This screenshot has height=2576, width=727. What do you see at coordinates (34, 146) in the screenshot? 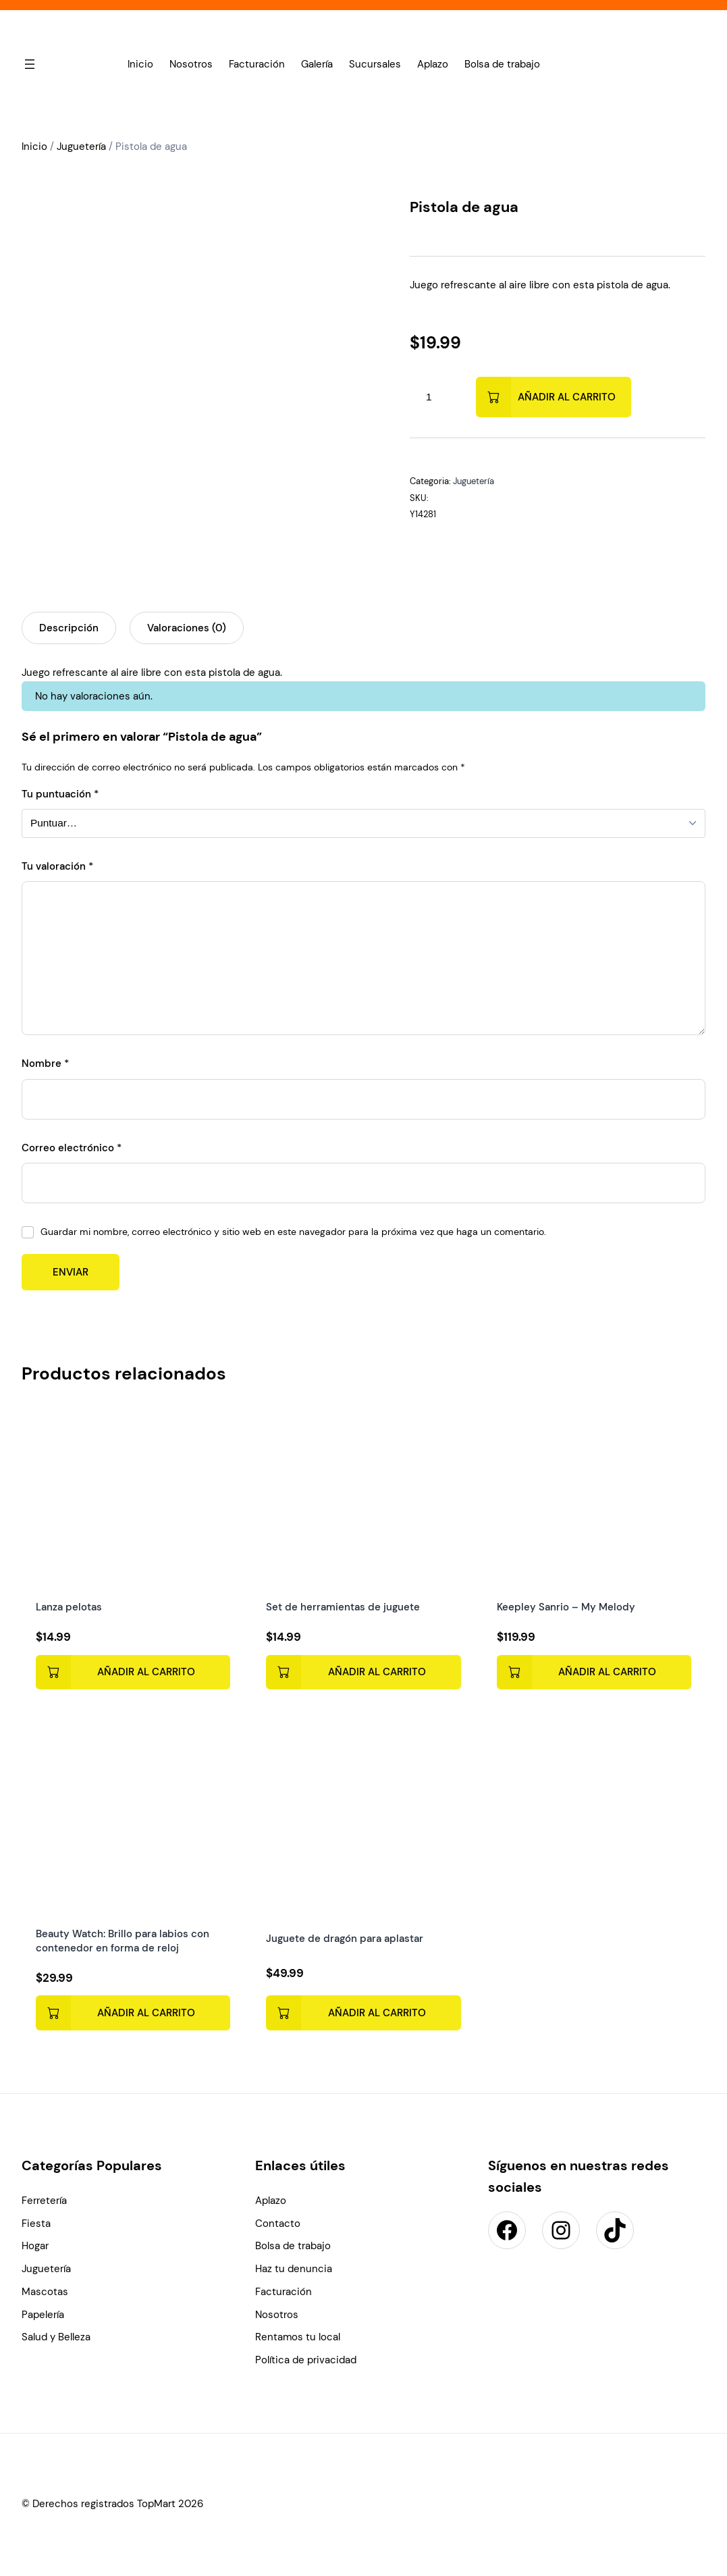
I see `Inicio` at bounding box center [34, 146].